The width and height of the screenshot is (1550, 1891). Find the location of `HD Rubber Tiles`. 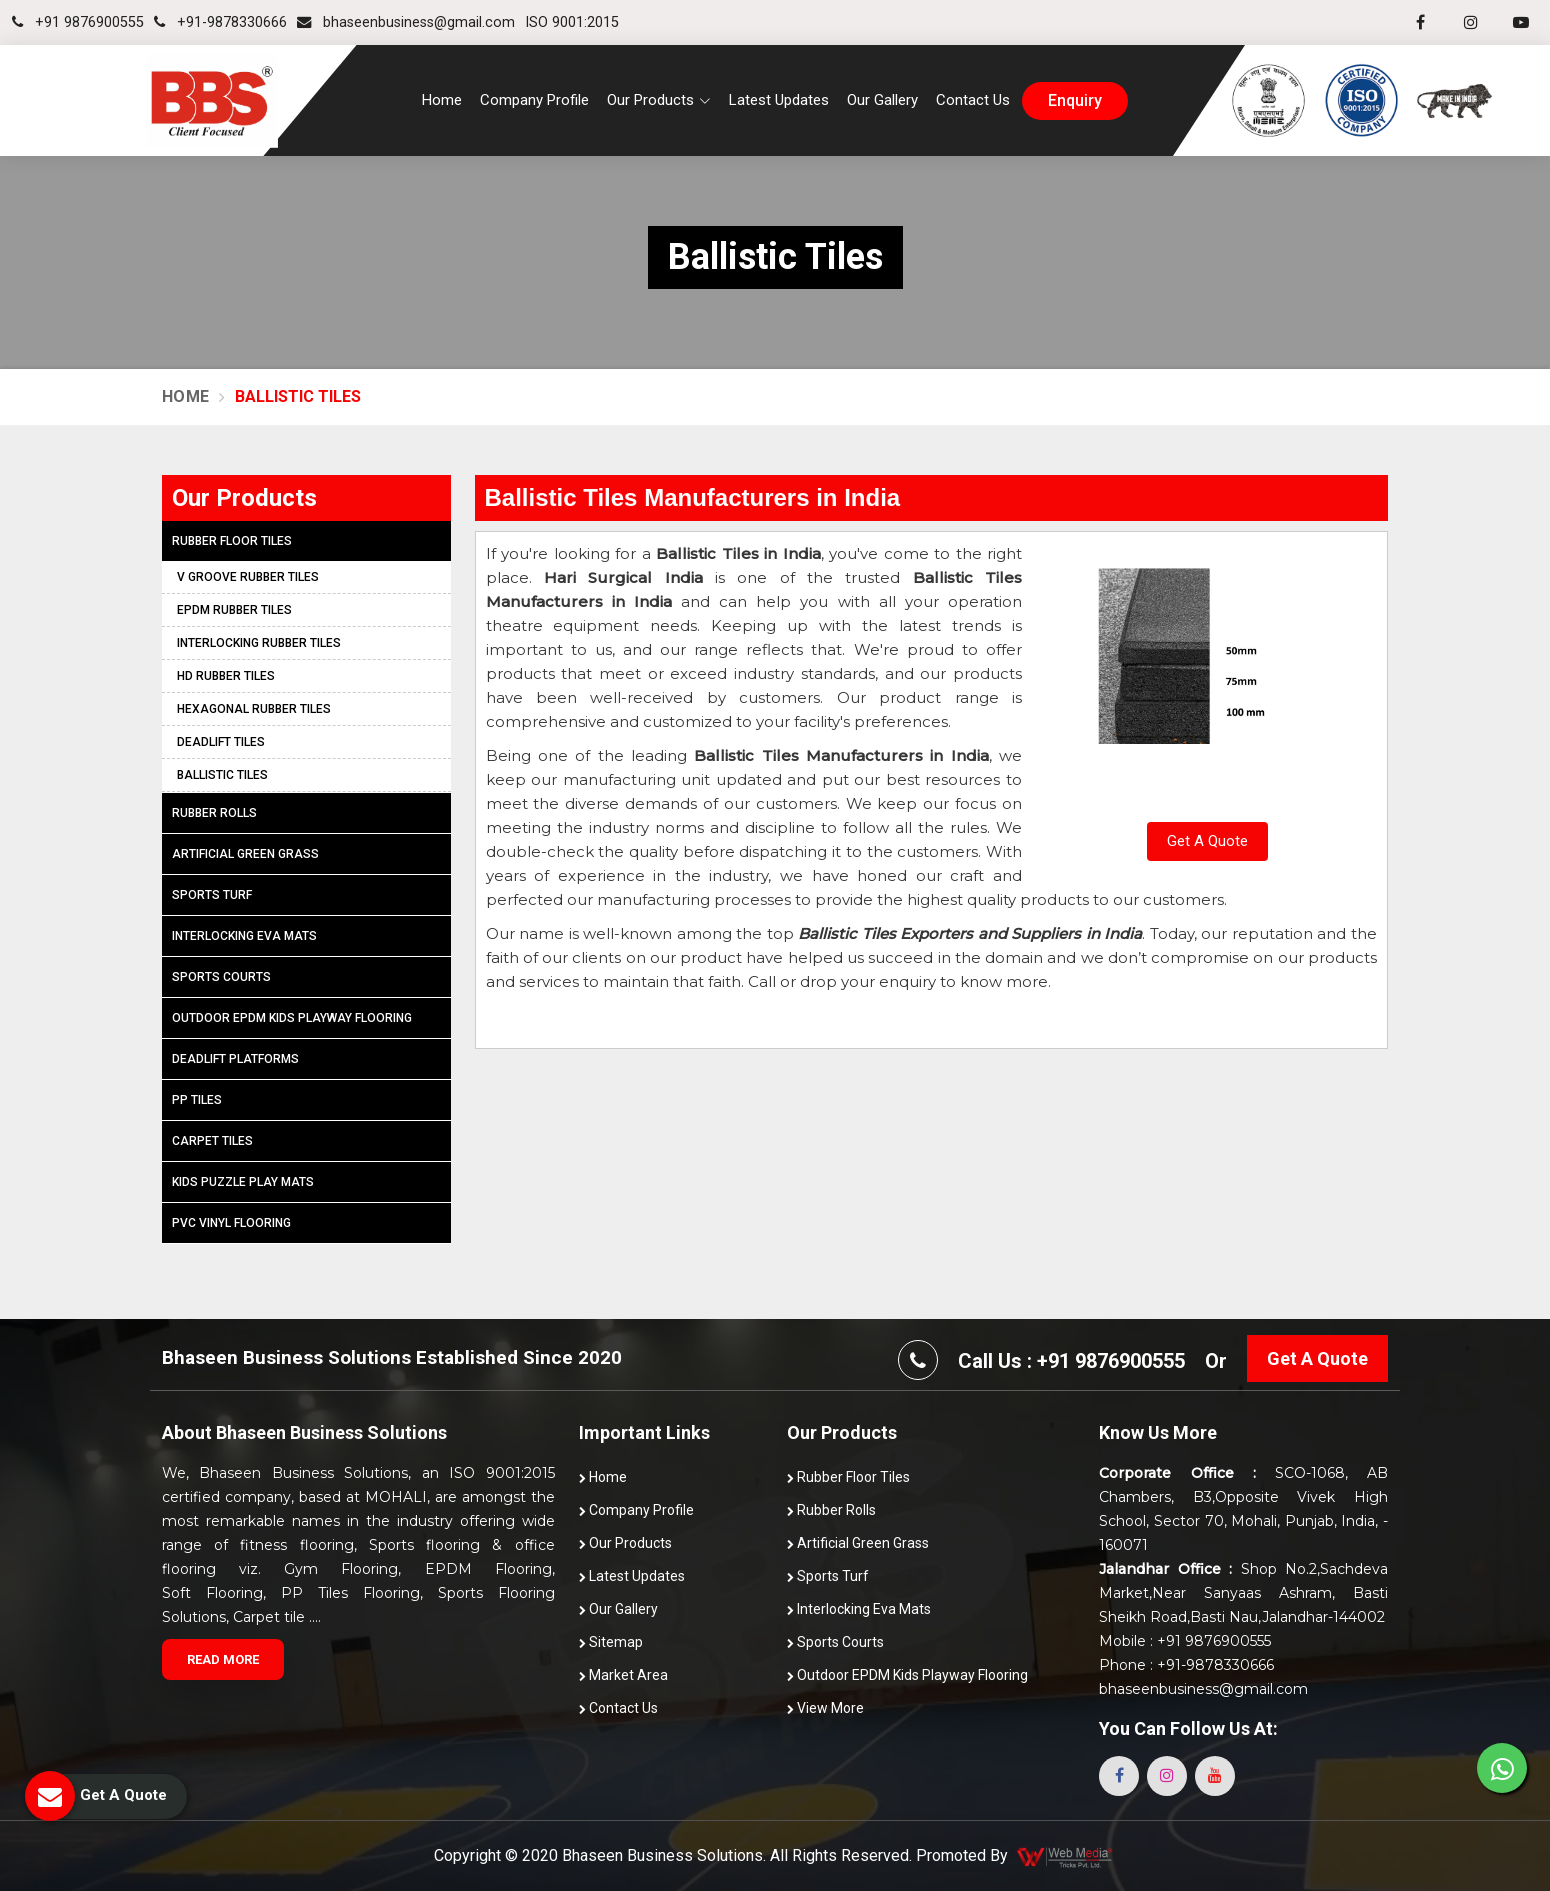

HD Rubber Tiles is located at coordinates (226, 676).